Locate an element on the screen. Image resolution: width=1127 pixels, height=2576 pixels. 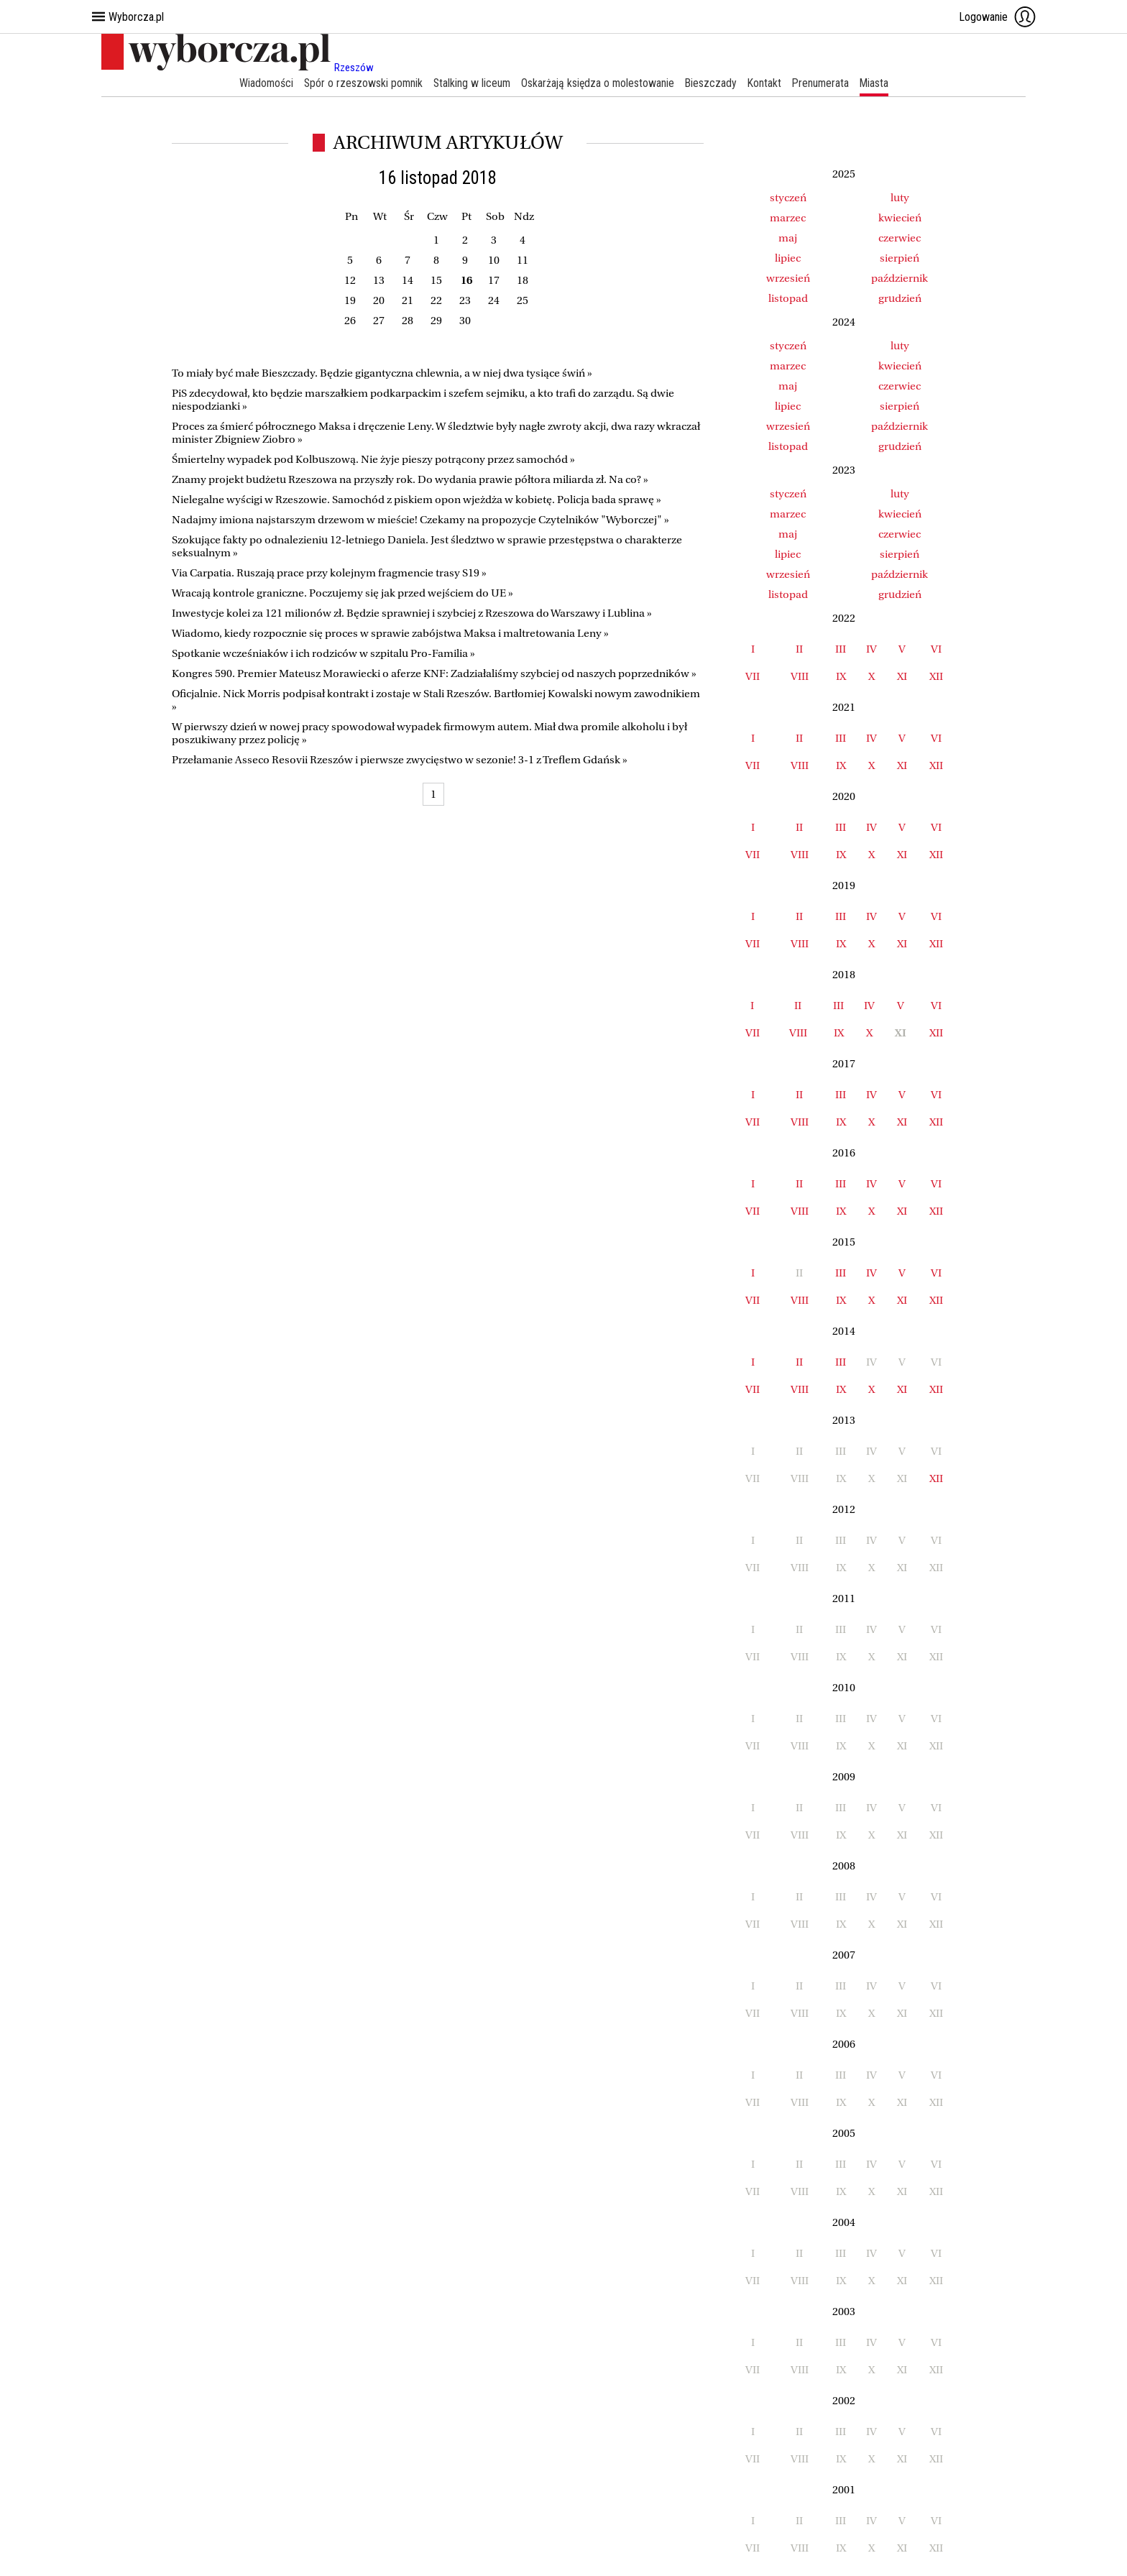
II is located at coordinates (799, 649).